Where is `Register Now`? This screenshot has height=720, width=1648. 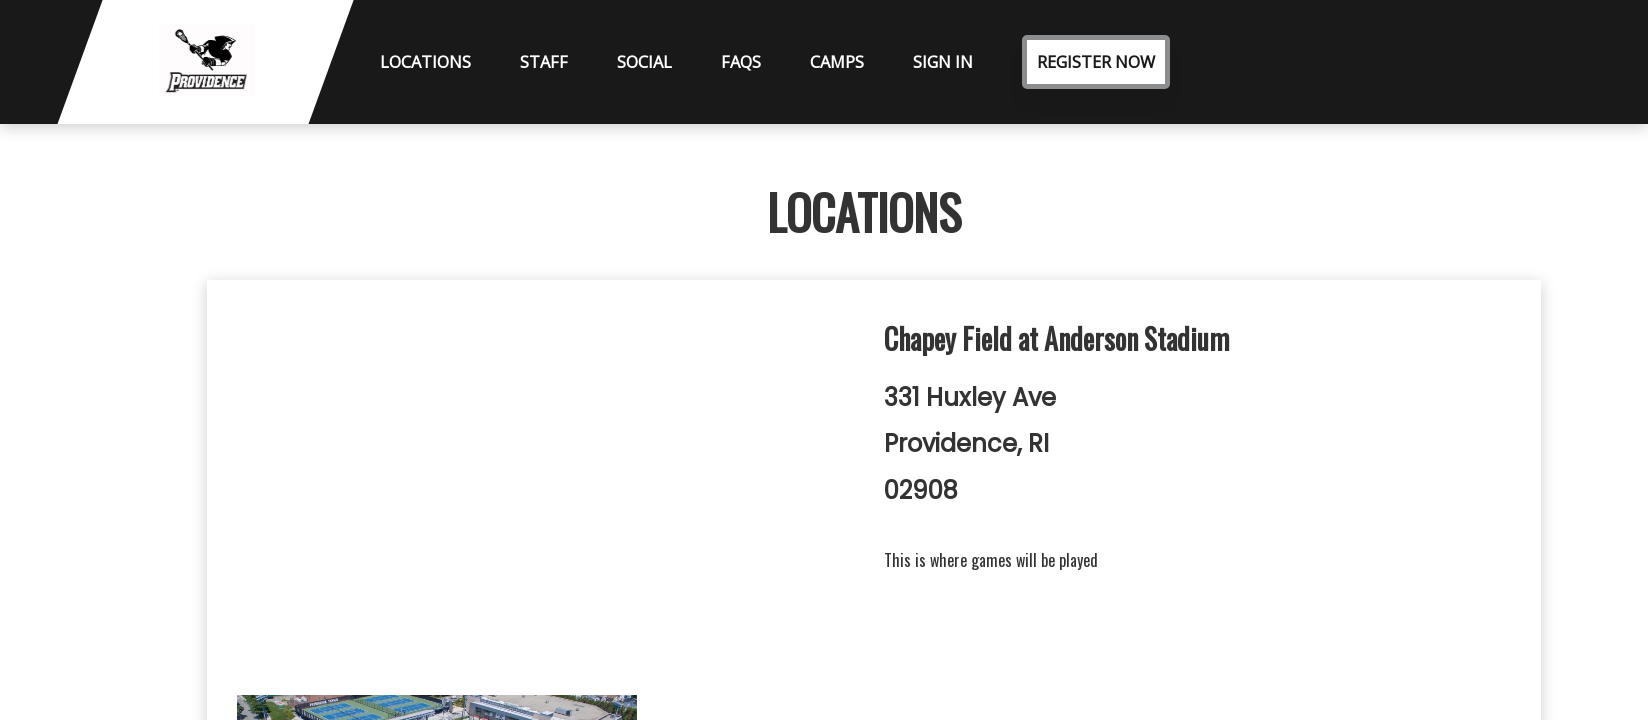
Register Now is located at coordinates (1096, 62).